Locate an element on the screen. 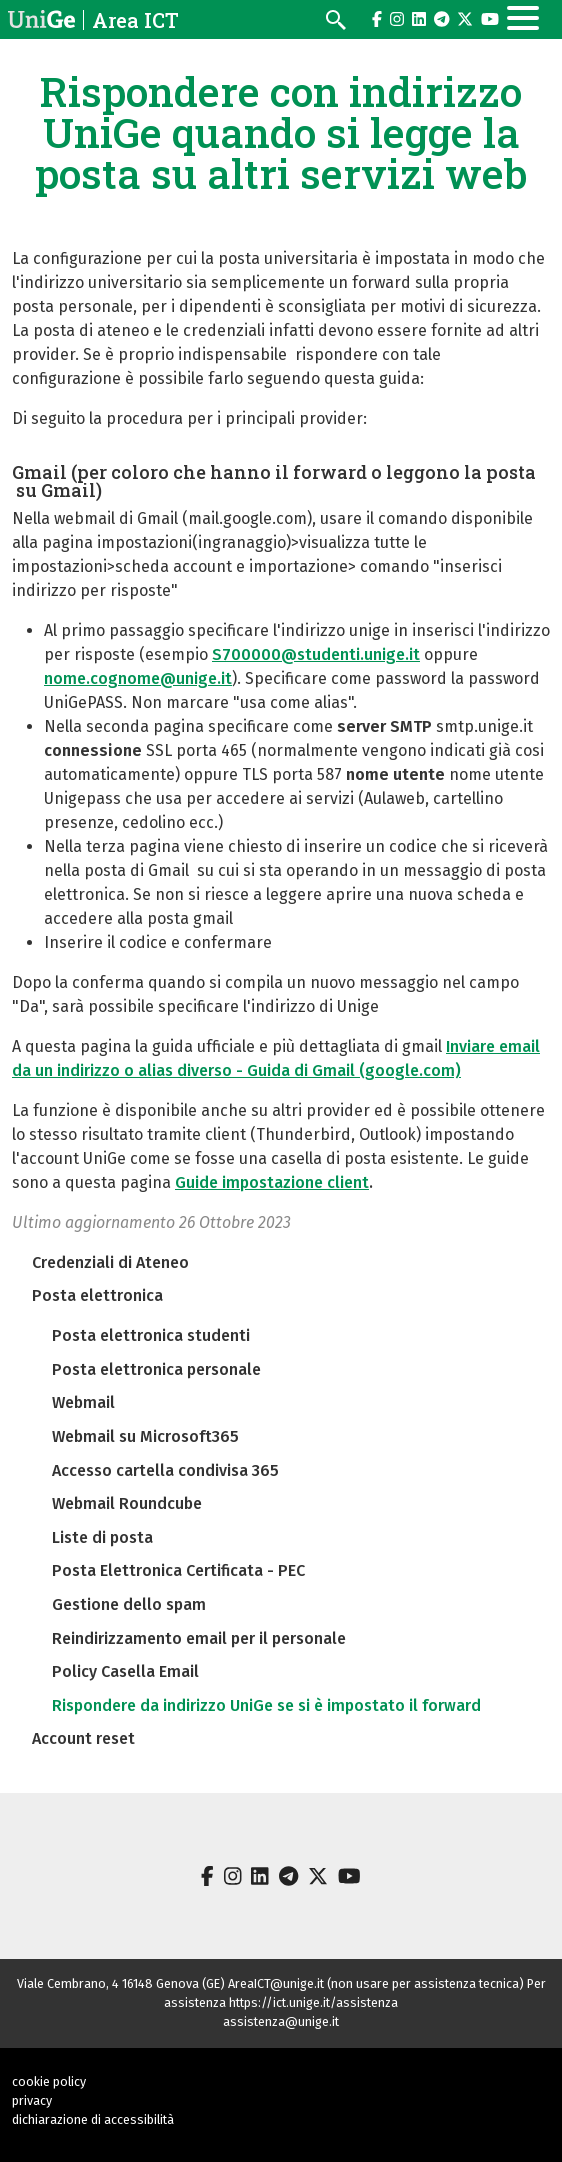 The image size is (562, 2162). Posta elettronica studenti is located at coordinates (151, 1335).